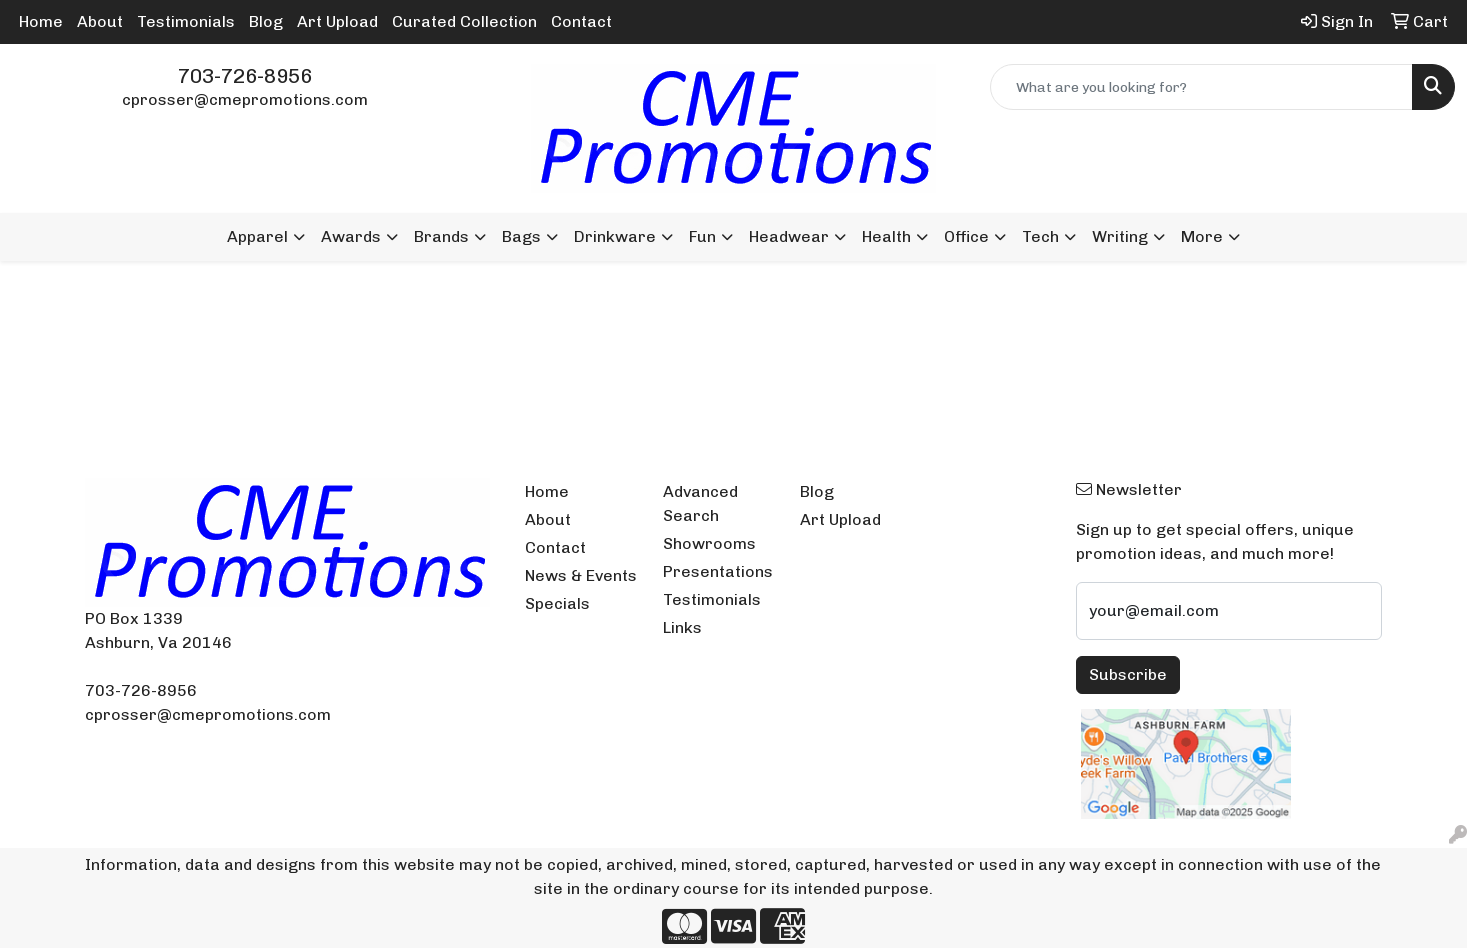 The width and height of the screenshot is (1467, 948). Describe the element at coordinates (245, 99) in the screenshot. I see `cprosser@cmepromotions.com` at that location.